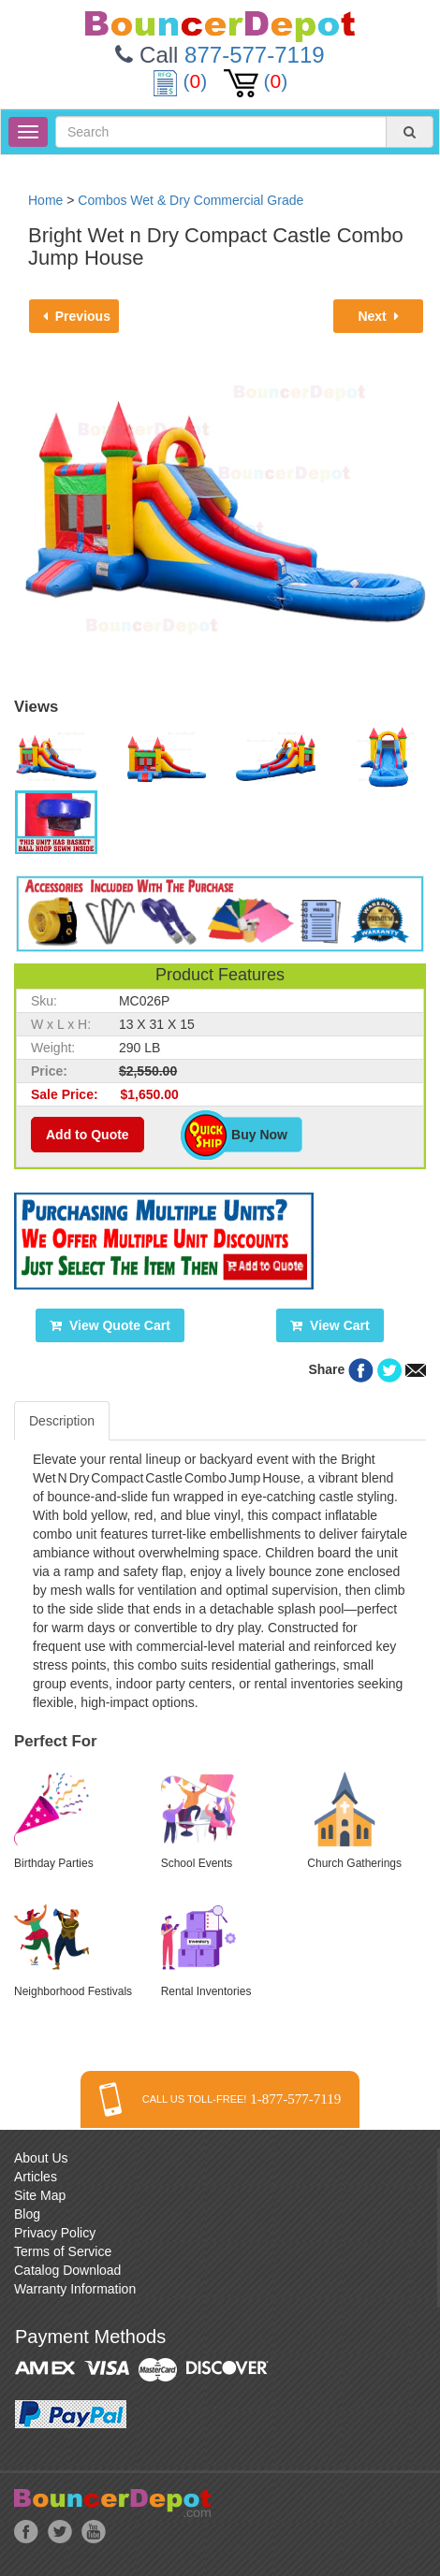  What do you see at coordinates (110, 1325) in the screenshot?
I see `View Quote Cart` at bounding box center [110, 1325].